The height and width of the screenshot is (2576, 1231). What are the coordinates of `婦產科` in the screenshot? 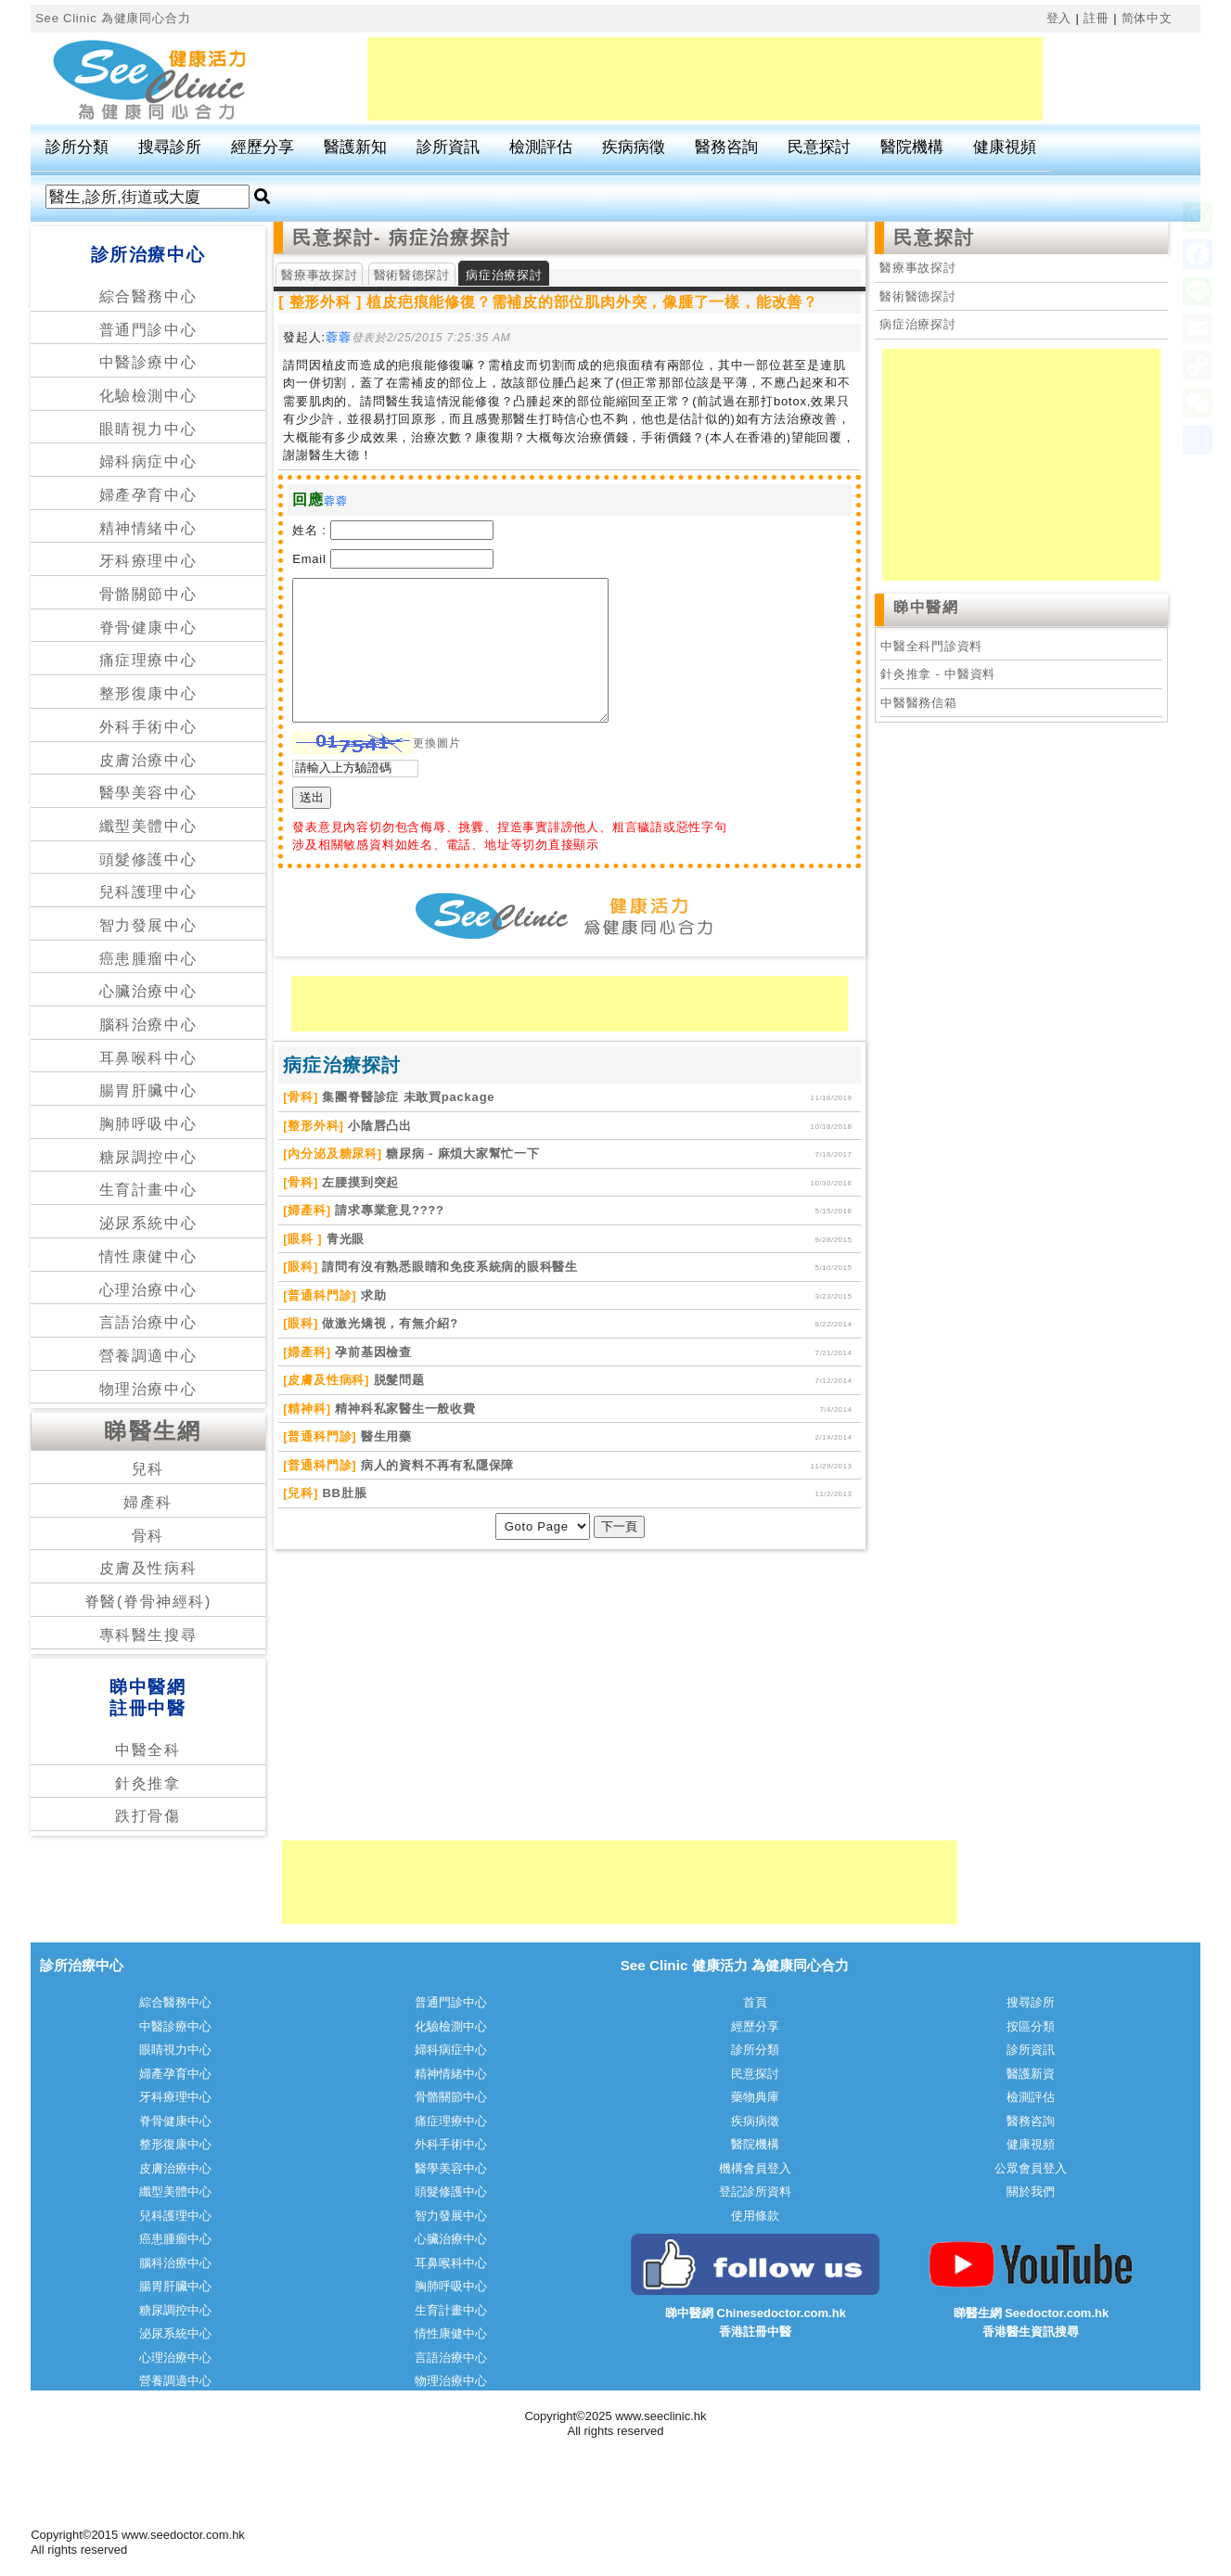 It's located at (148, 1502).